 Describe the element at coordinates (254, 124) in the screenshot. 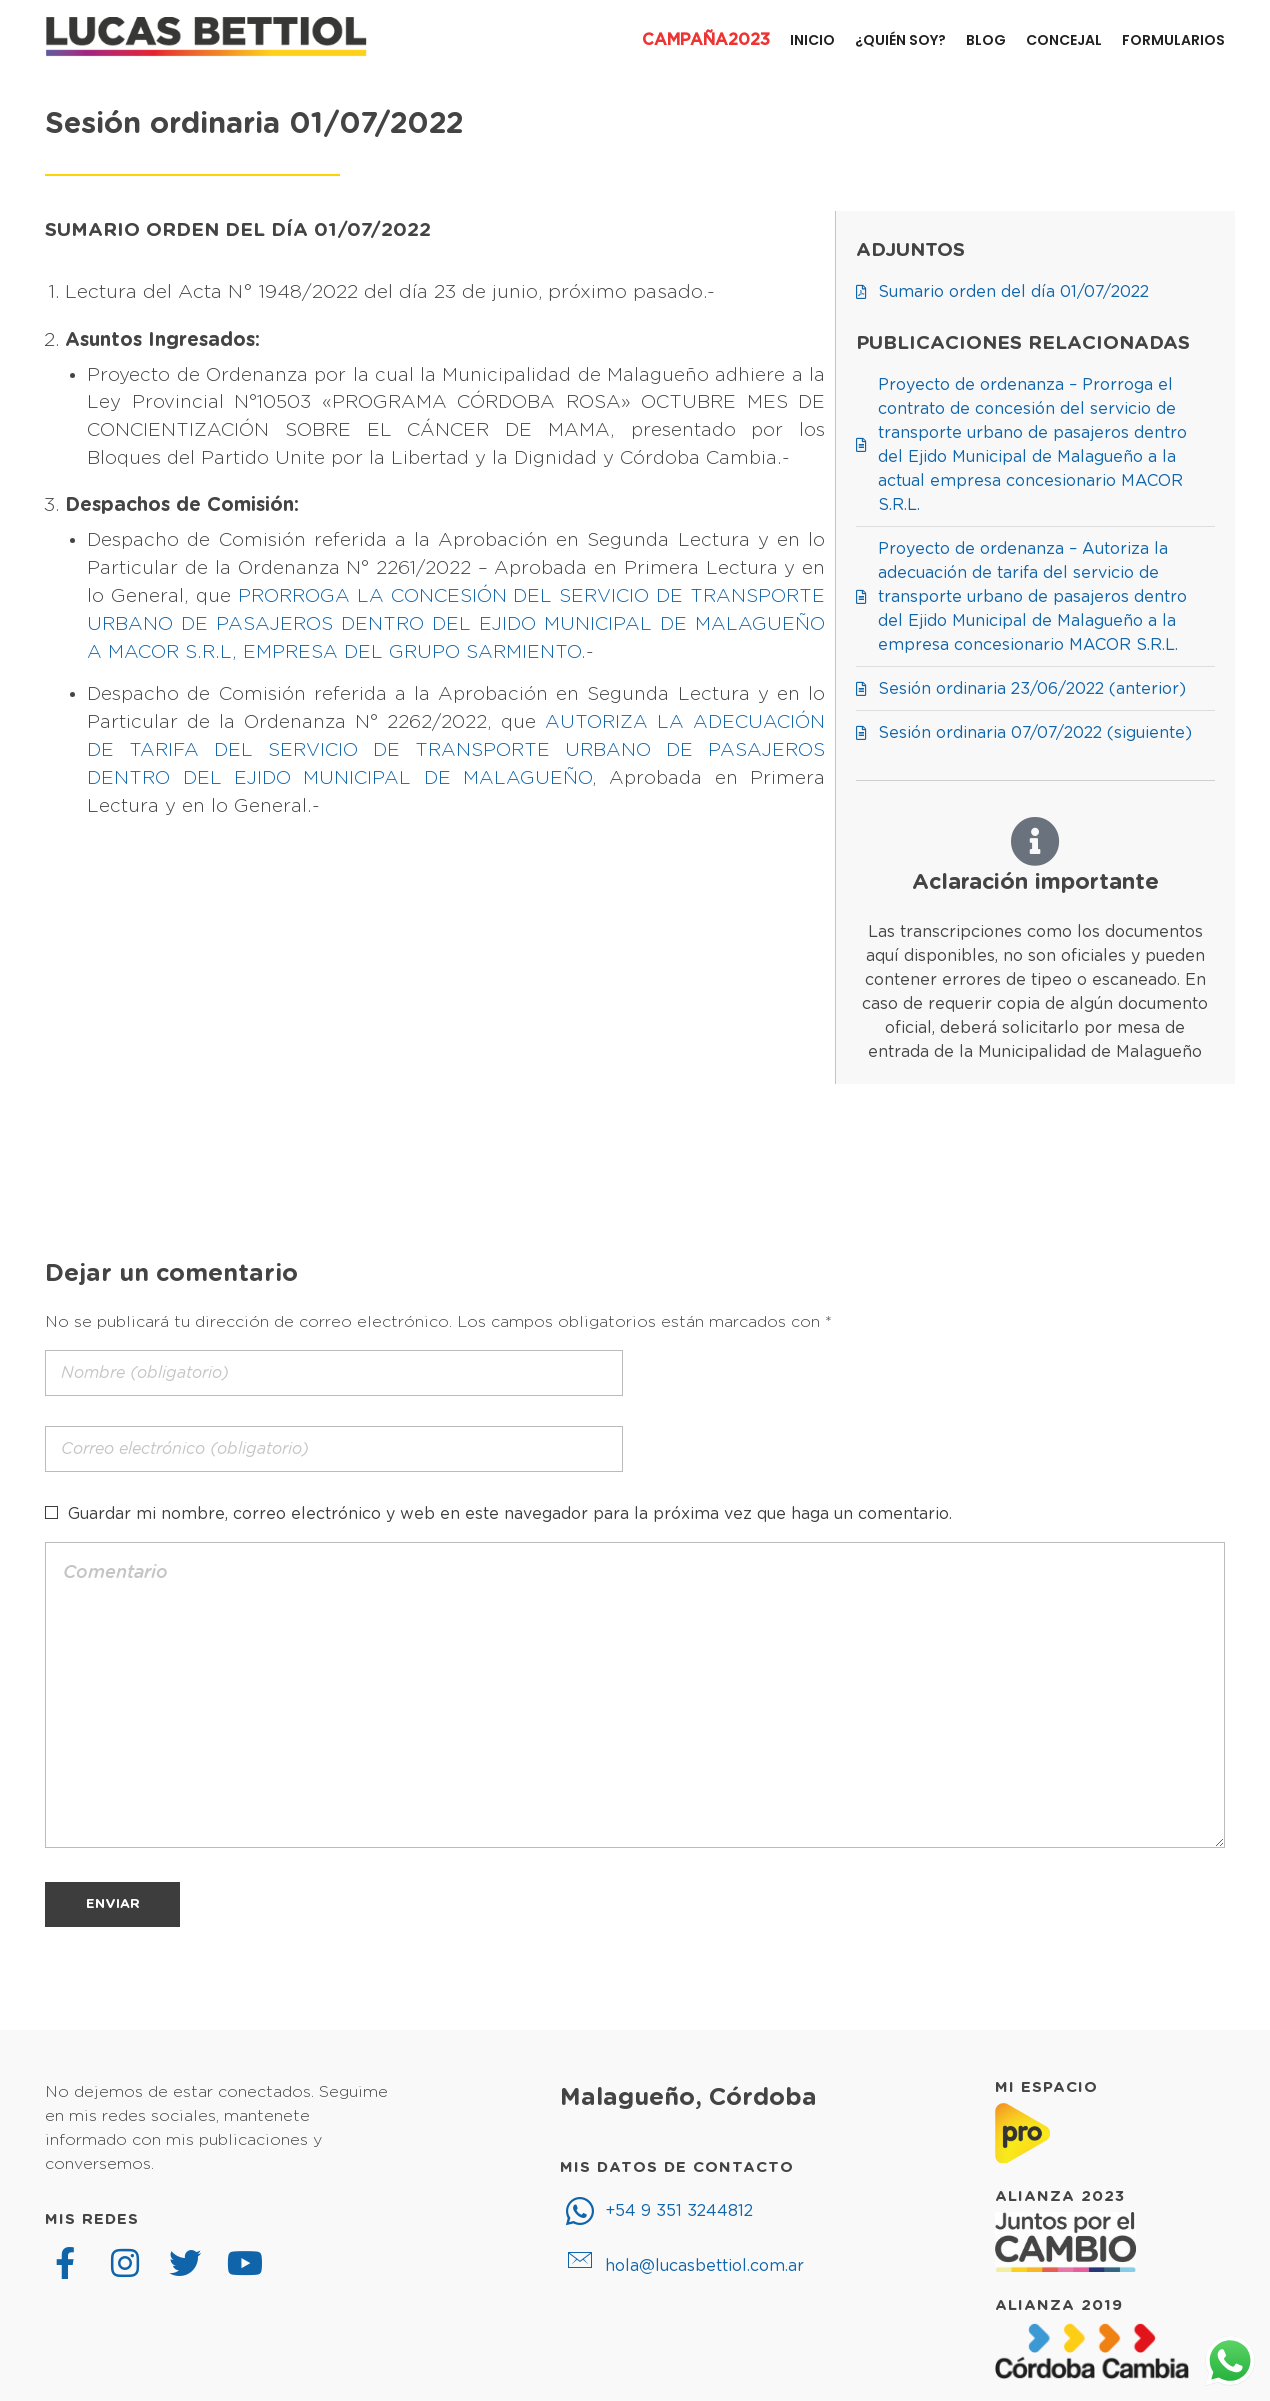

I see `Sesión ordinaria 01/07/2022` at that location.